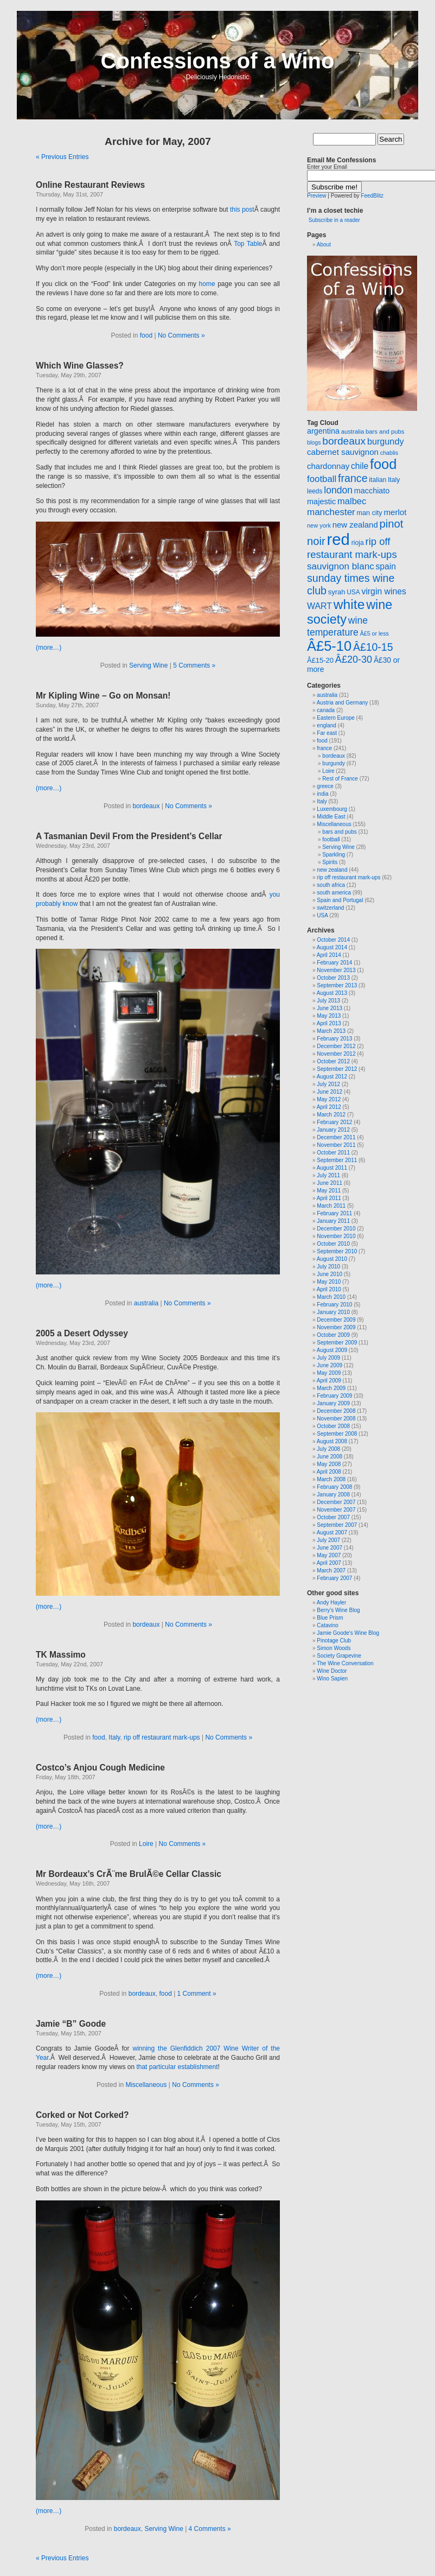 The image size is (435, 2576). I want to click on 5 Comments », so click(194, 665).